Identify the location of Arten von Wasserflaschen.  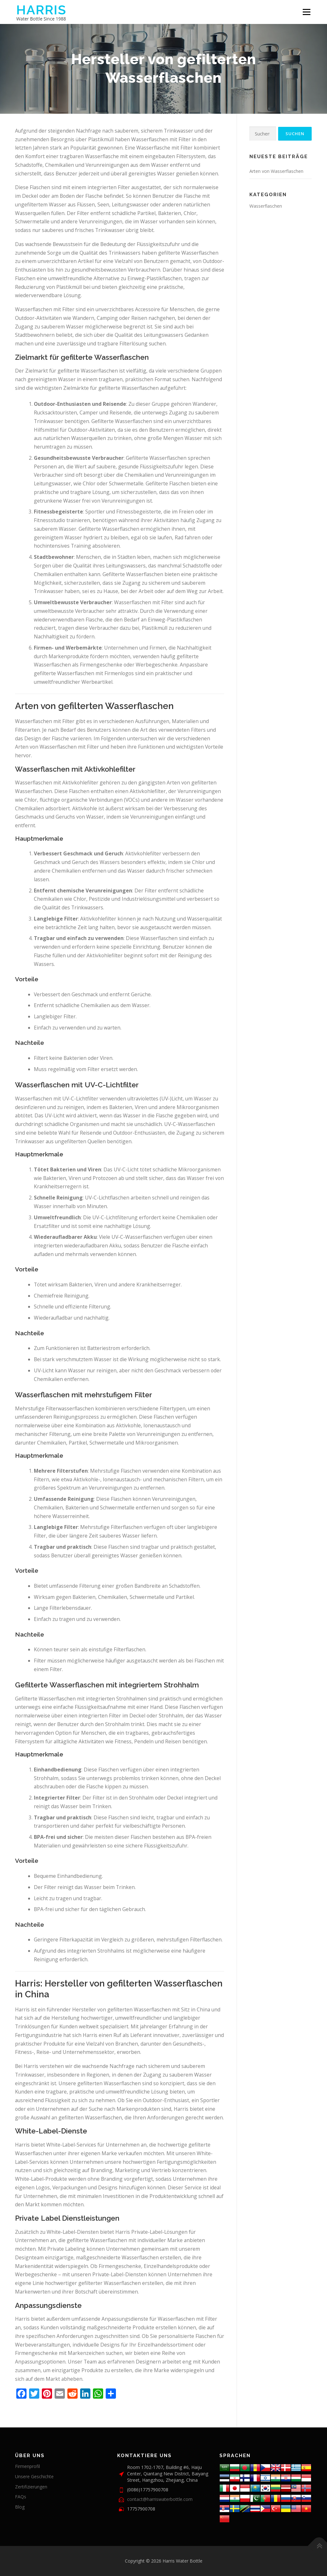
(276, 171).